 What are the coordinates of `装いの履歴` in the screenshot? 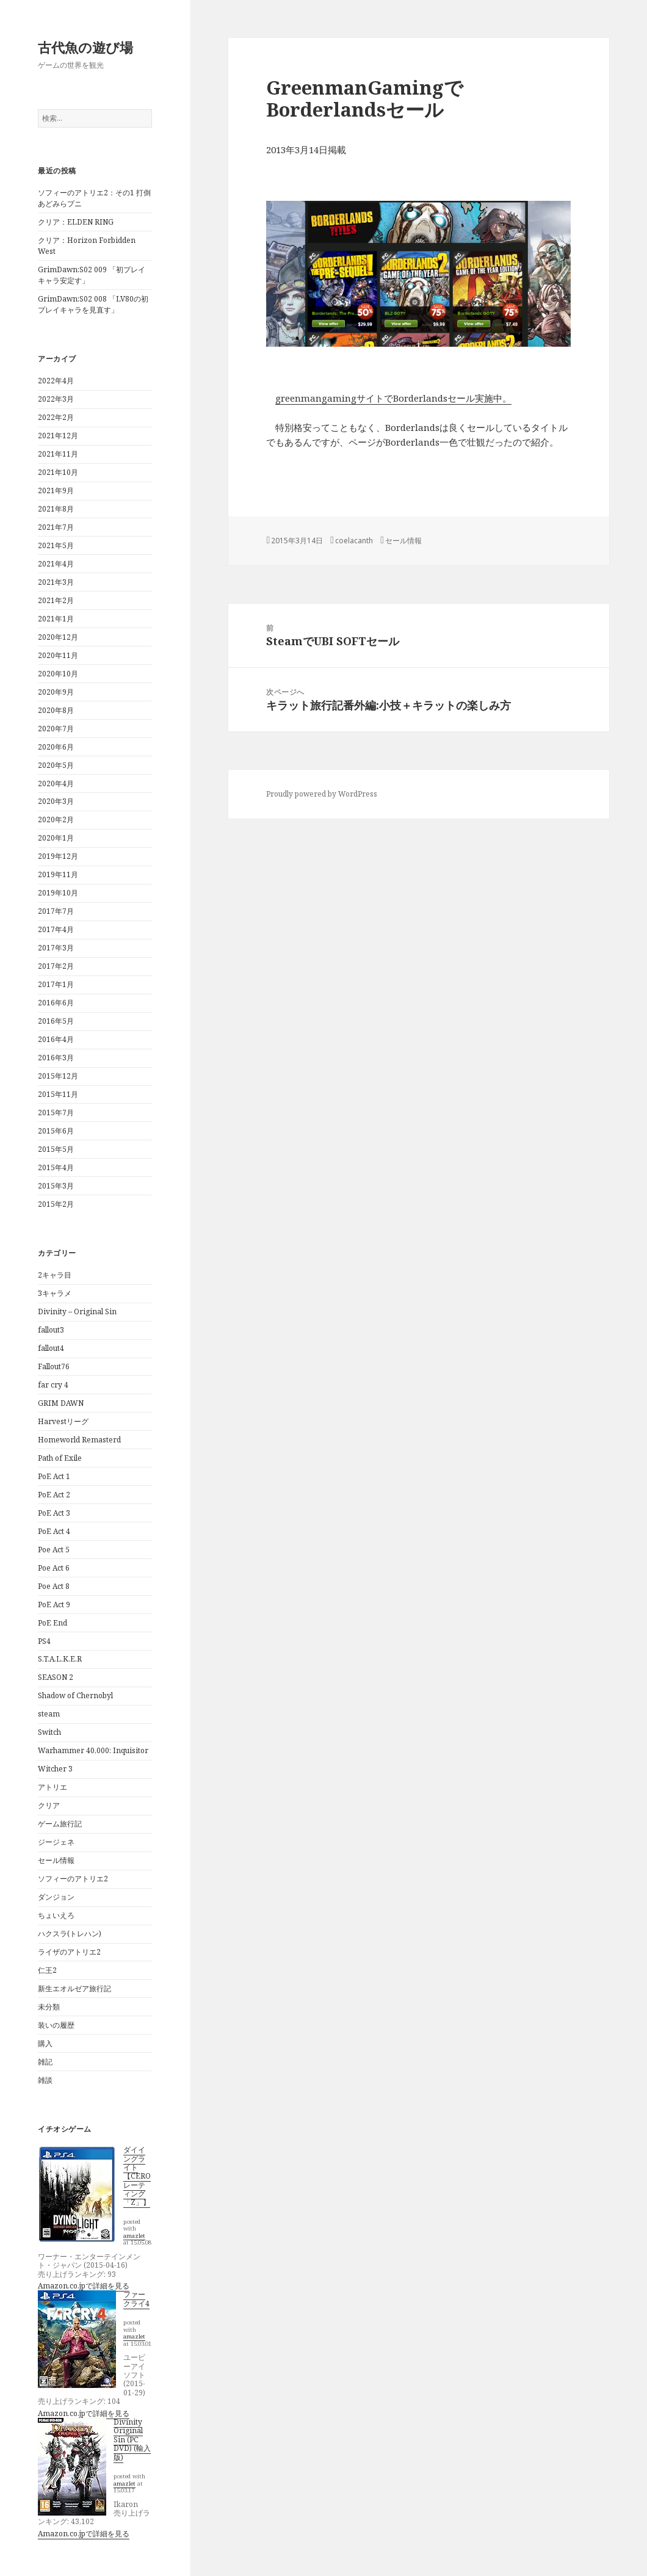 It's located at (56, 2025).